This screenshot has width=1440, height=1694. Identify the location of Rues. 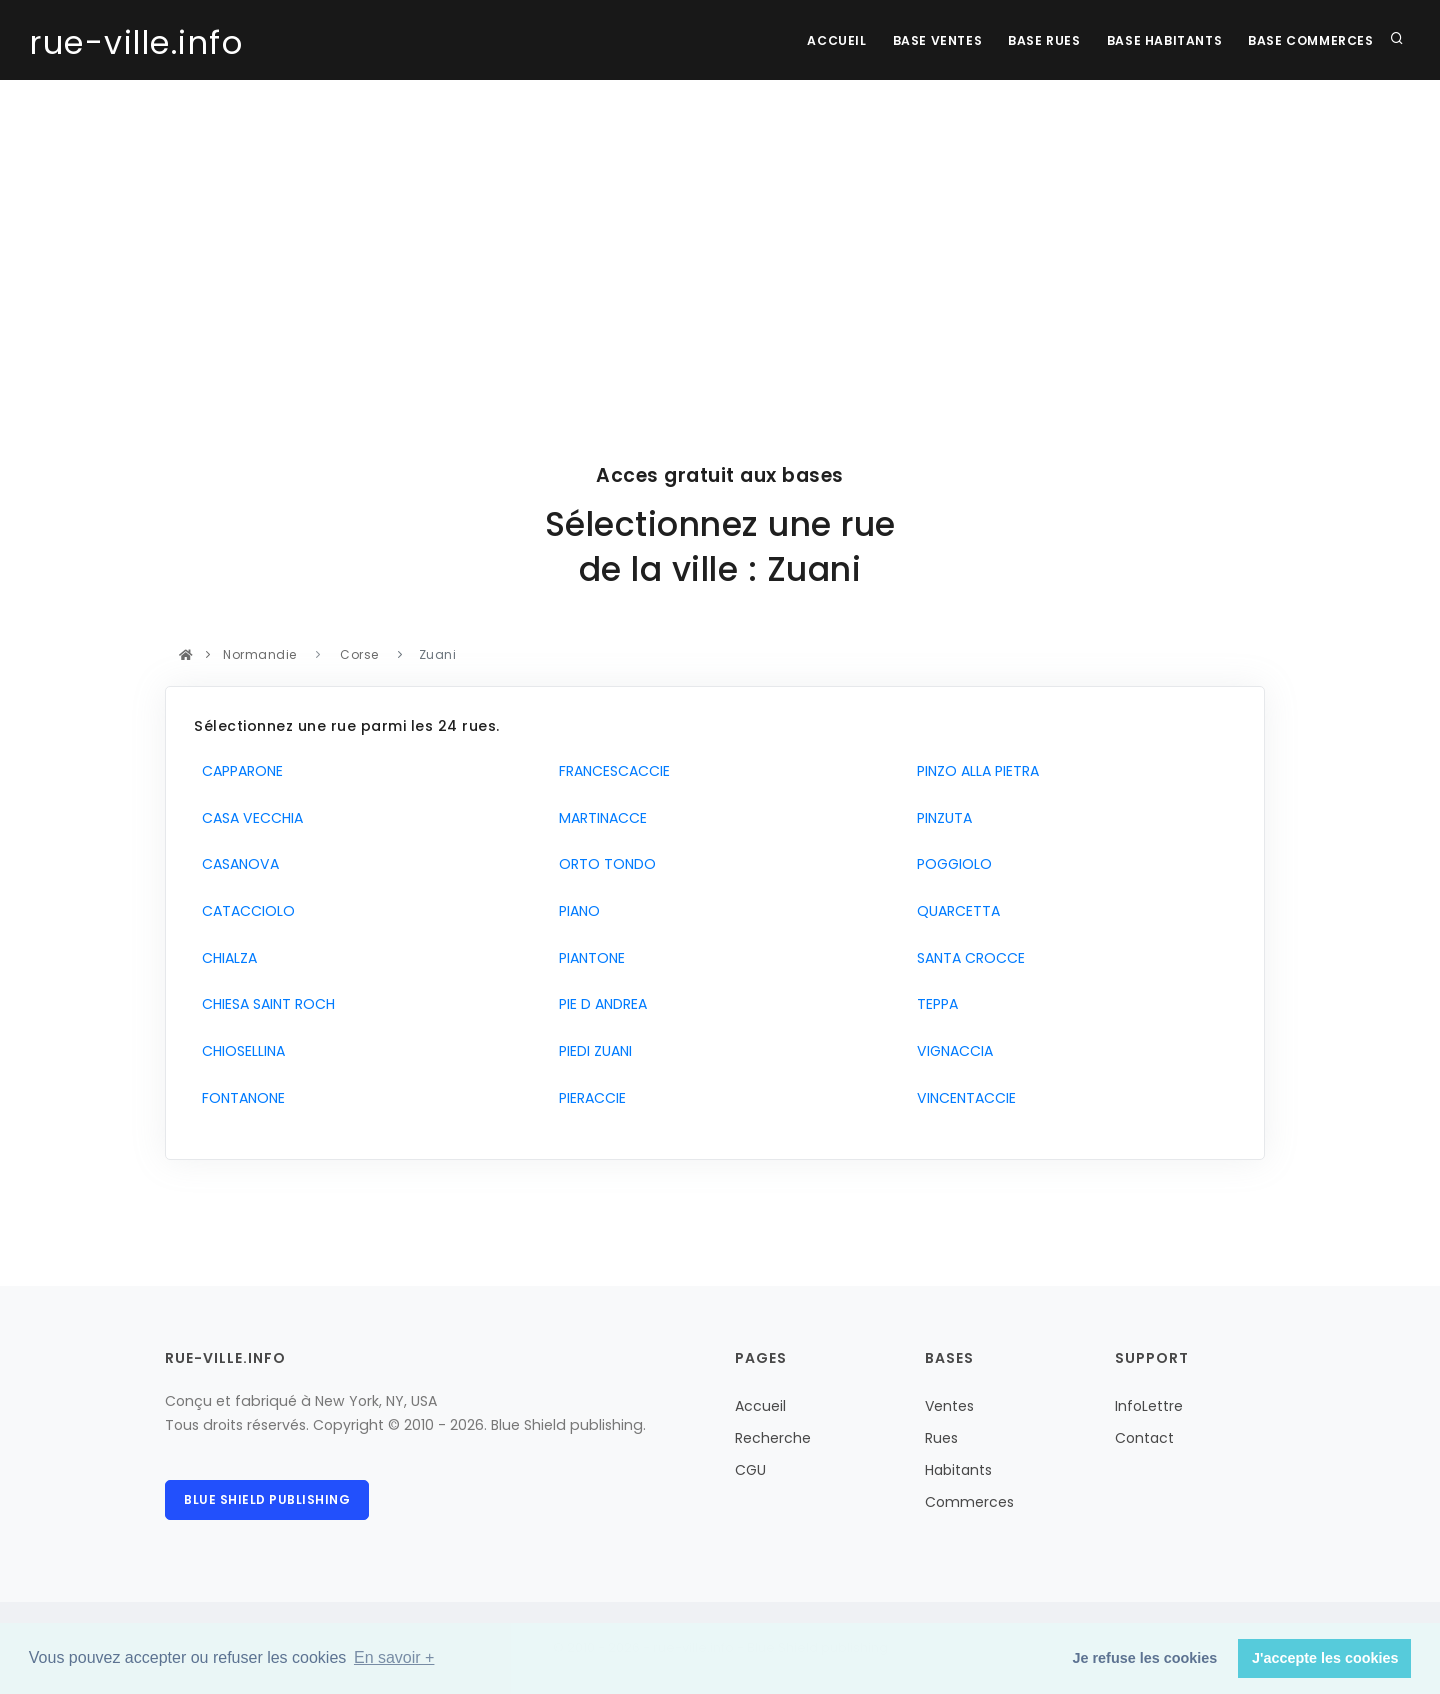
(941, 1438).